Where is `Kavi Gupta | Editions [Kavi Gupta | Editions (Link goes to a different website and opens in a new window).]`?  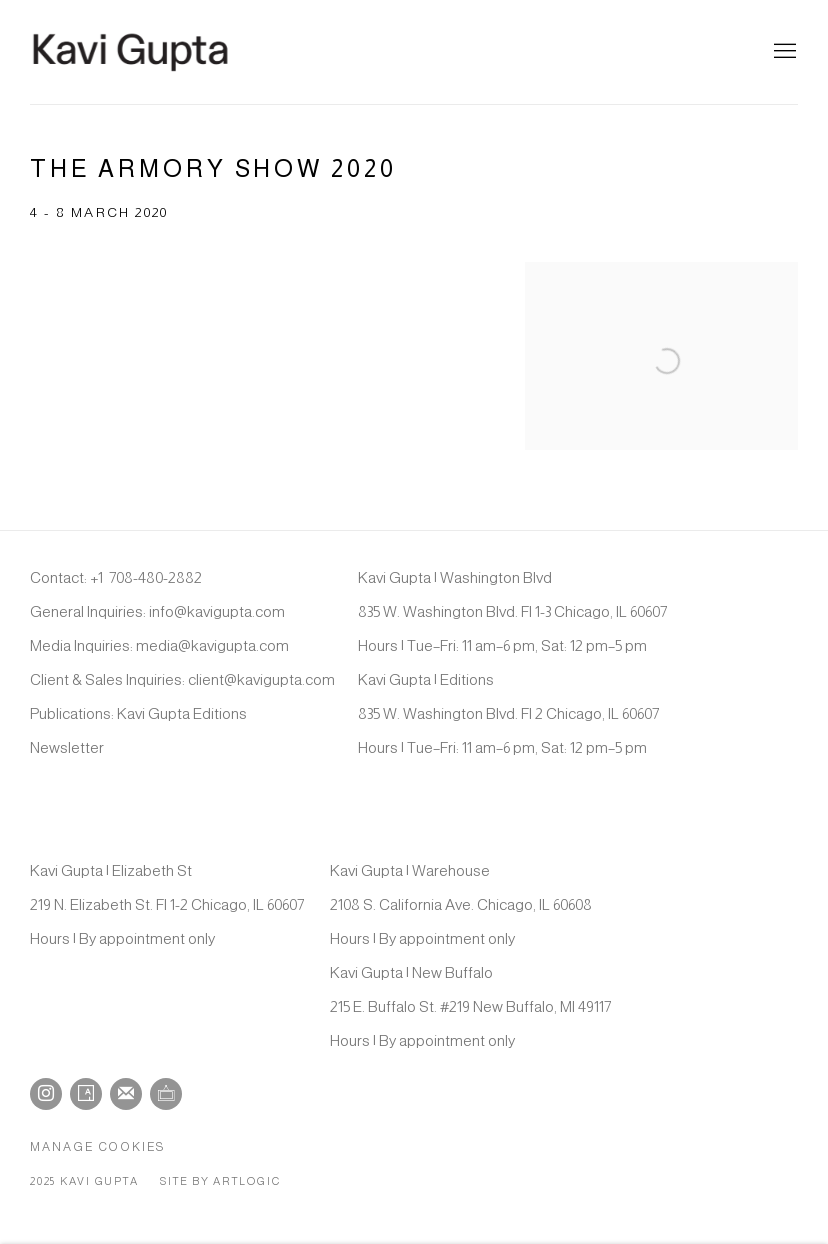
Kavi Gupta | Editions [Kavi Gupta | Editions (Link goes to a different website and opens in a new window).] is located at coordinates (426, 679).